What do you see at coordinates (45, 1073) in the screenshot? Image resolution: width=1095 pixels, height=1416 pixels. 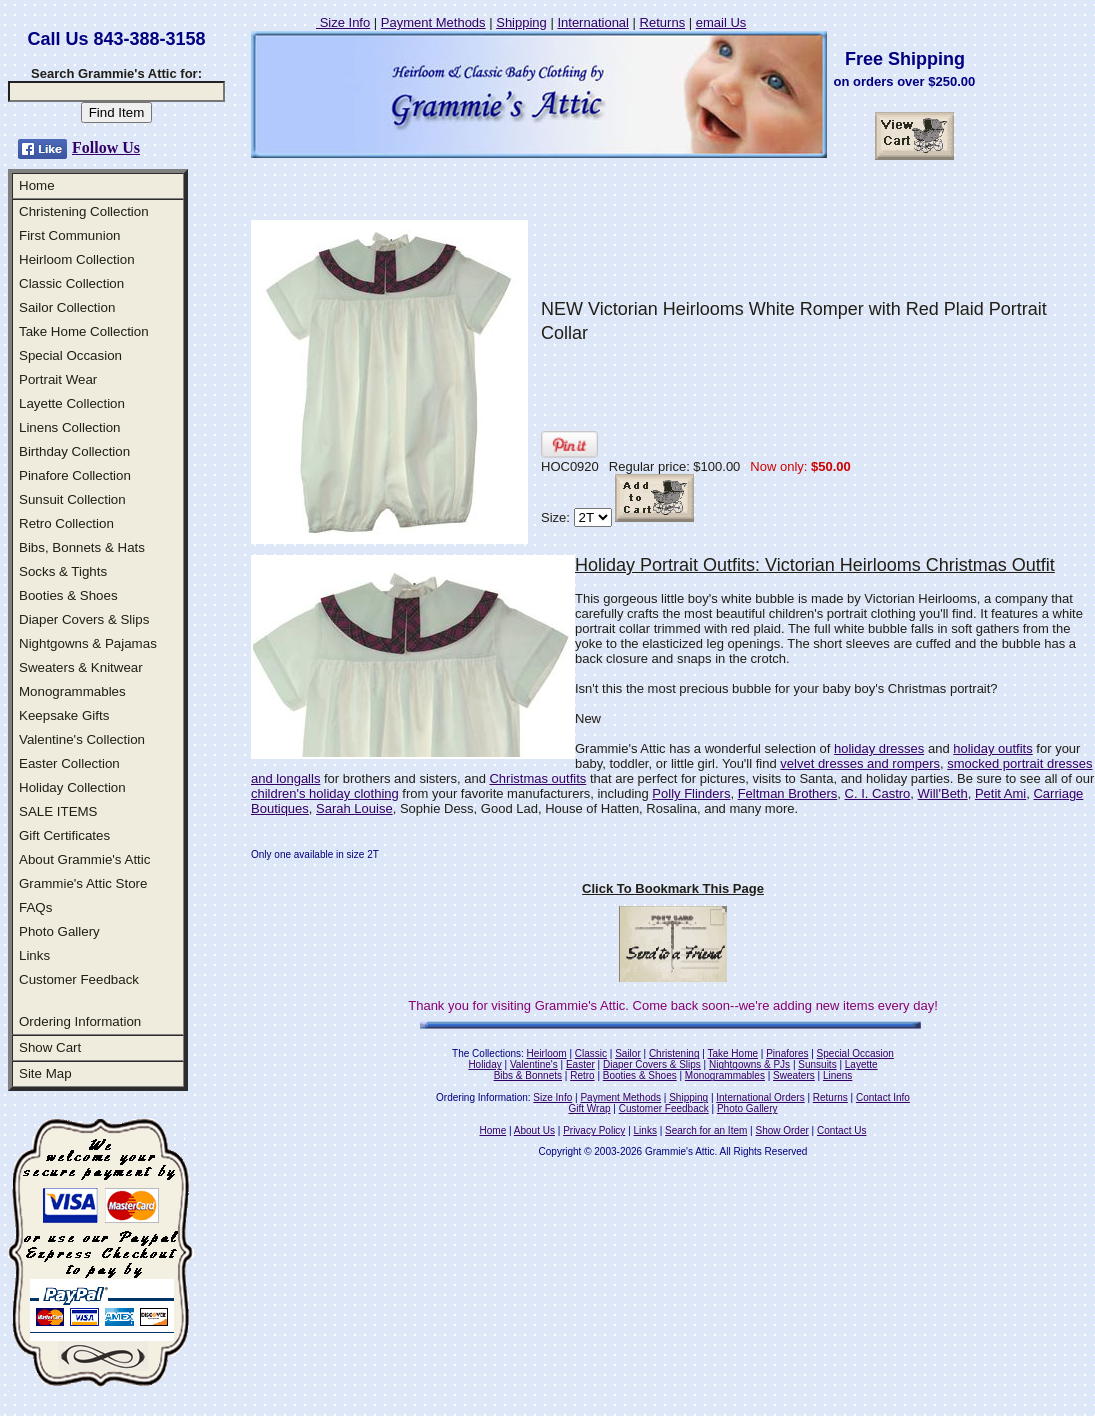 I see `Site Map` at bounding box center [45, 1073].